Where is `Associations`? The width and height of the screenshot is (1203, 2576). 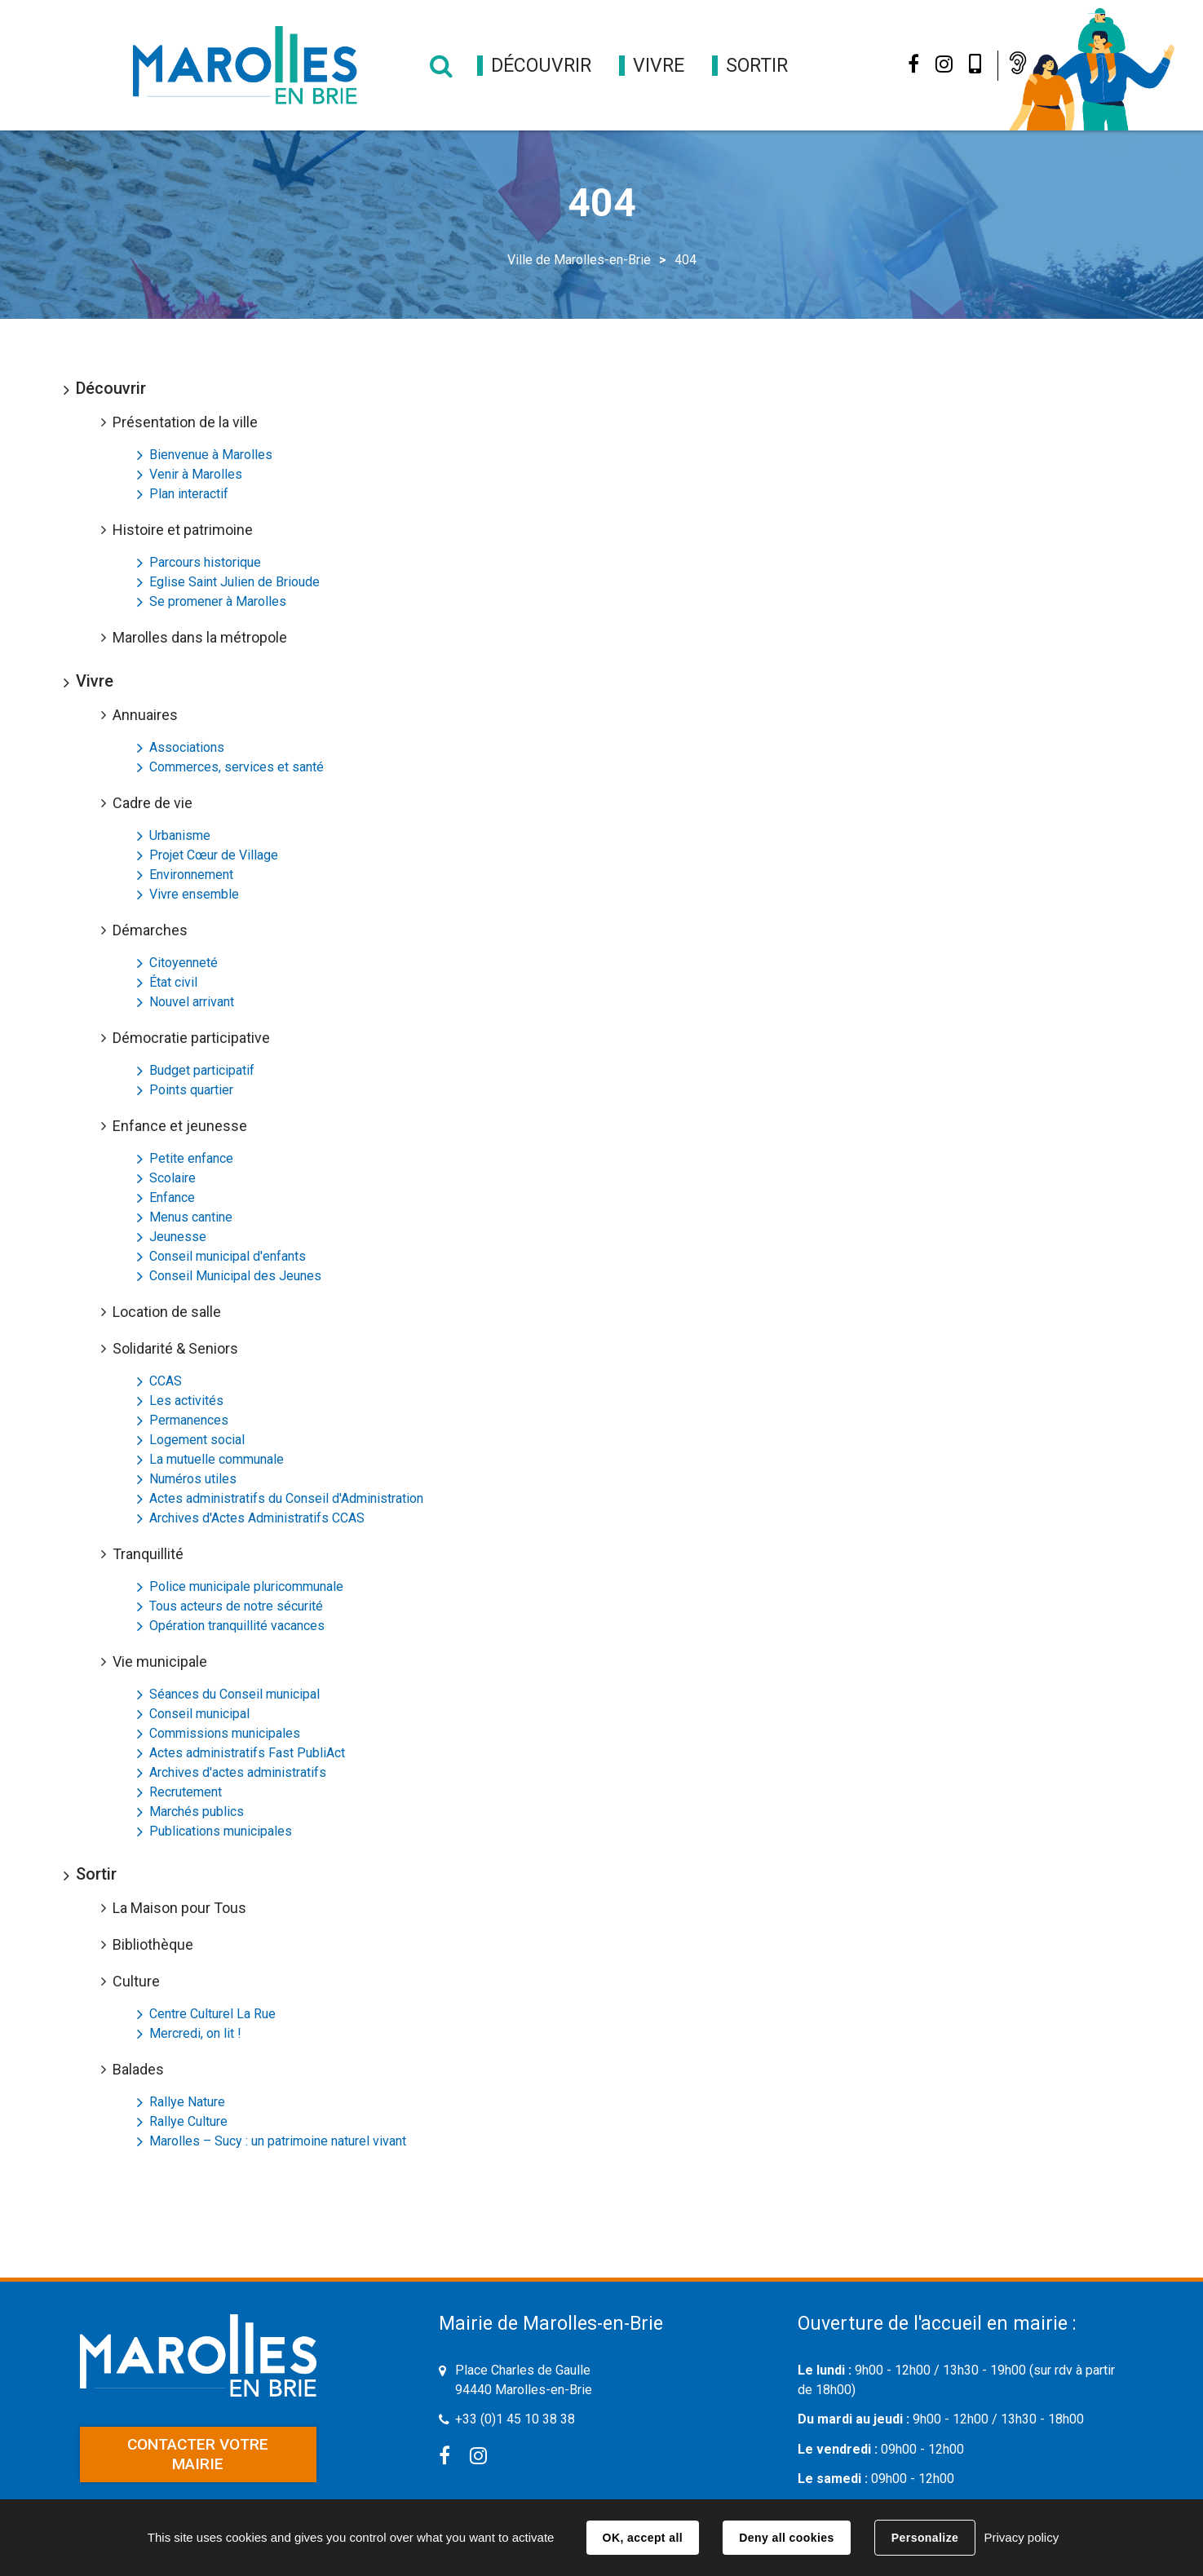
Associations is located at coordinates (186, 747).